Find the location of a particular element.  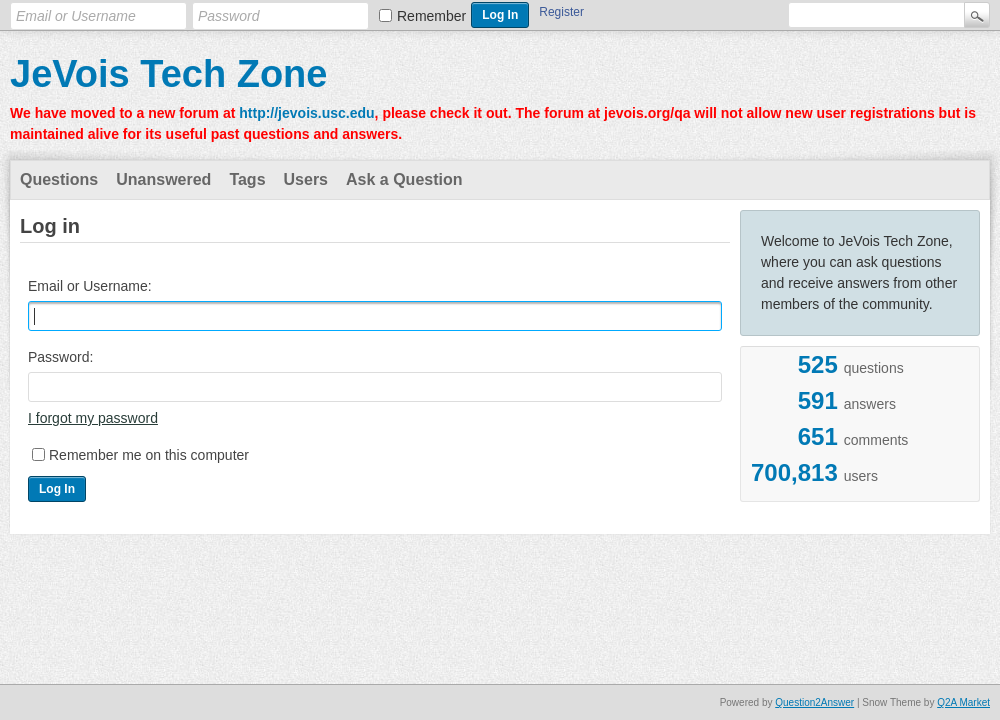

I forgot my password is located at coordinates (93, 418).